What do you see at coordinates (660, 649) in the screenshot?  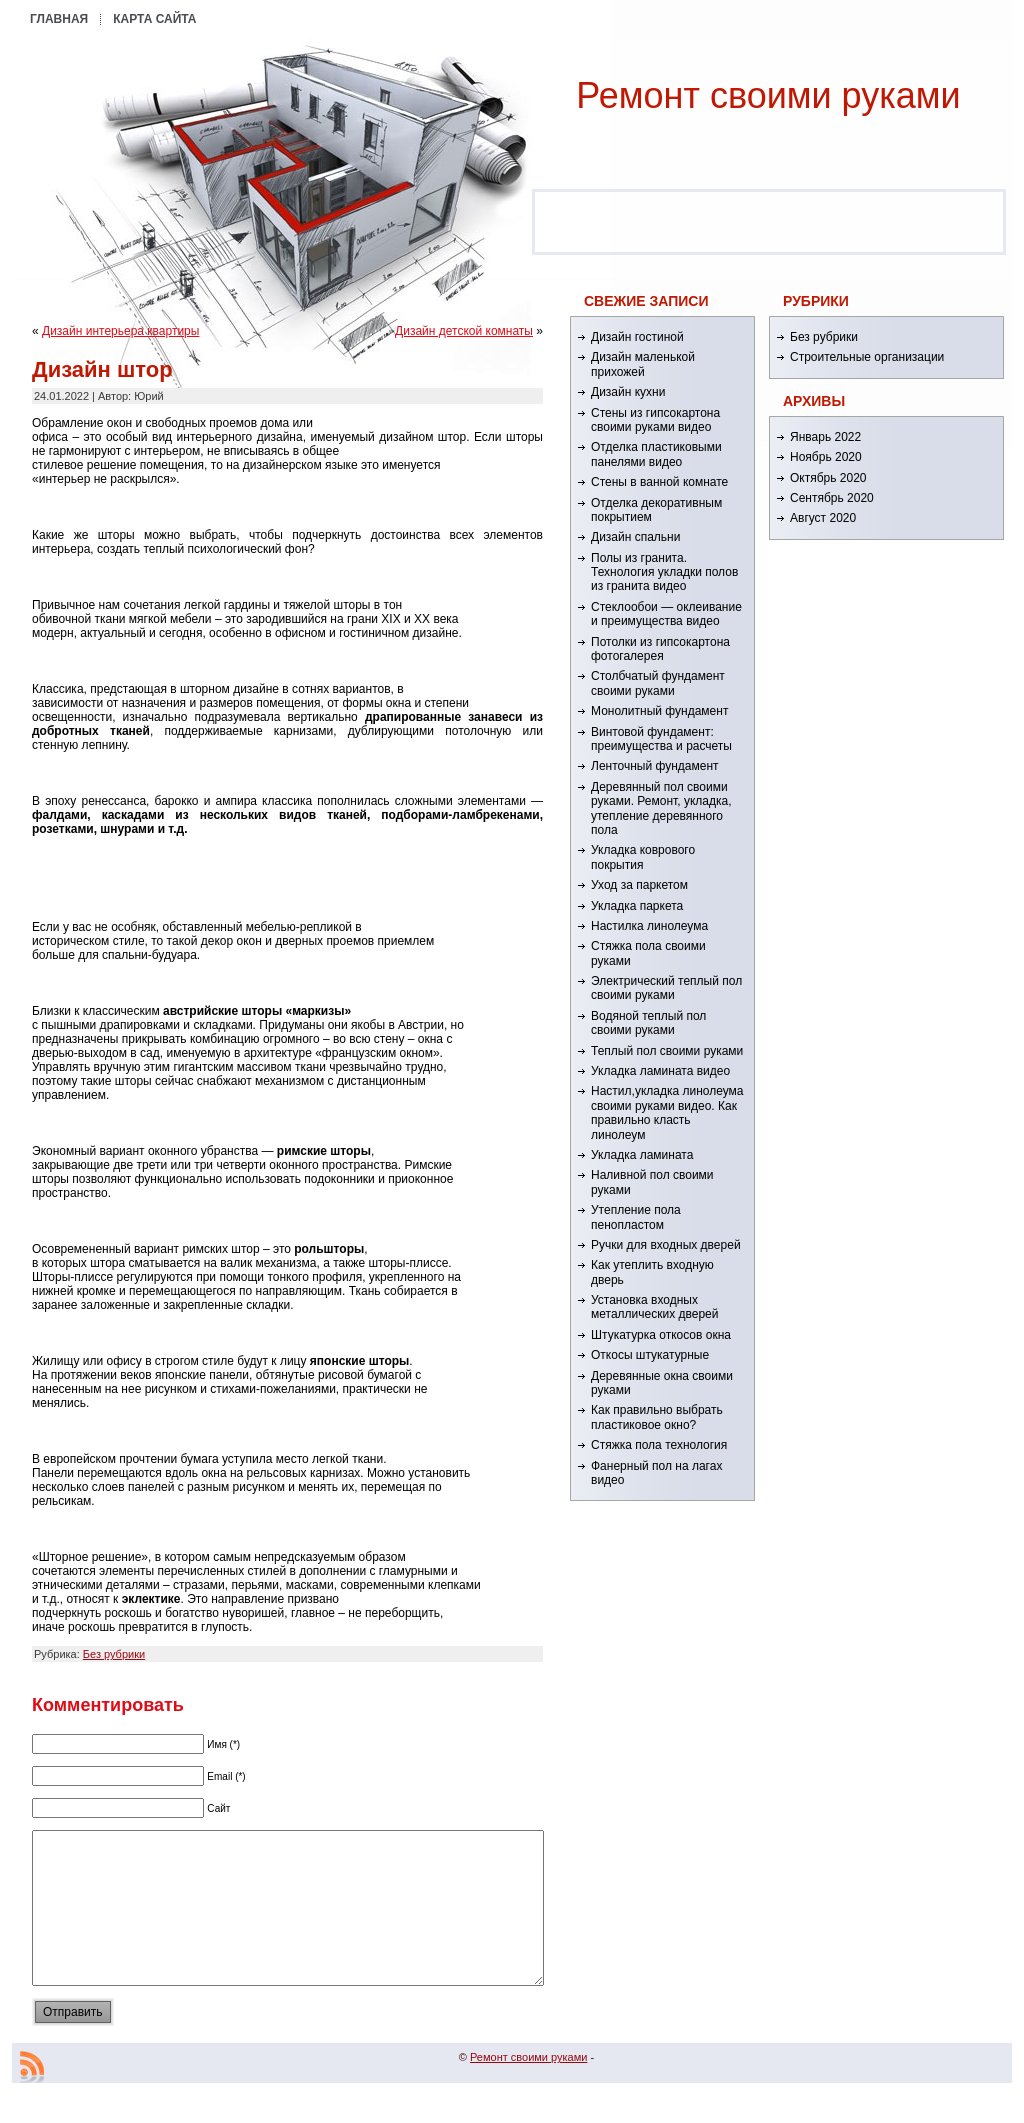 I see `Потолки из гипсокартона фотогалерея` at bounding box center [660, 649].